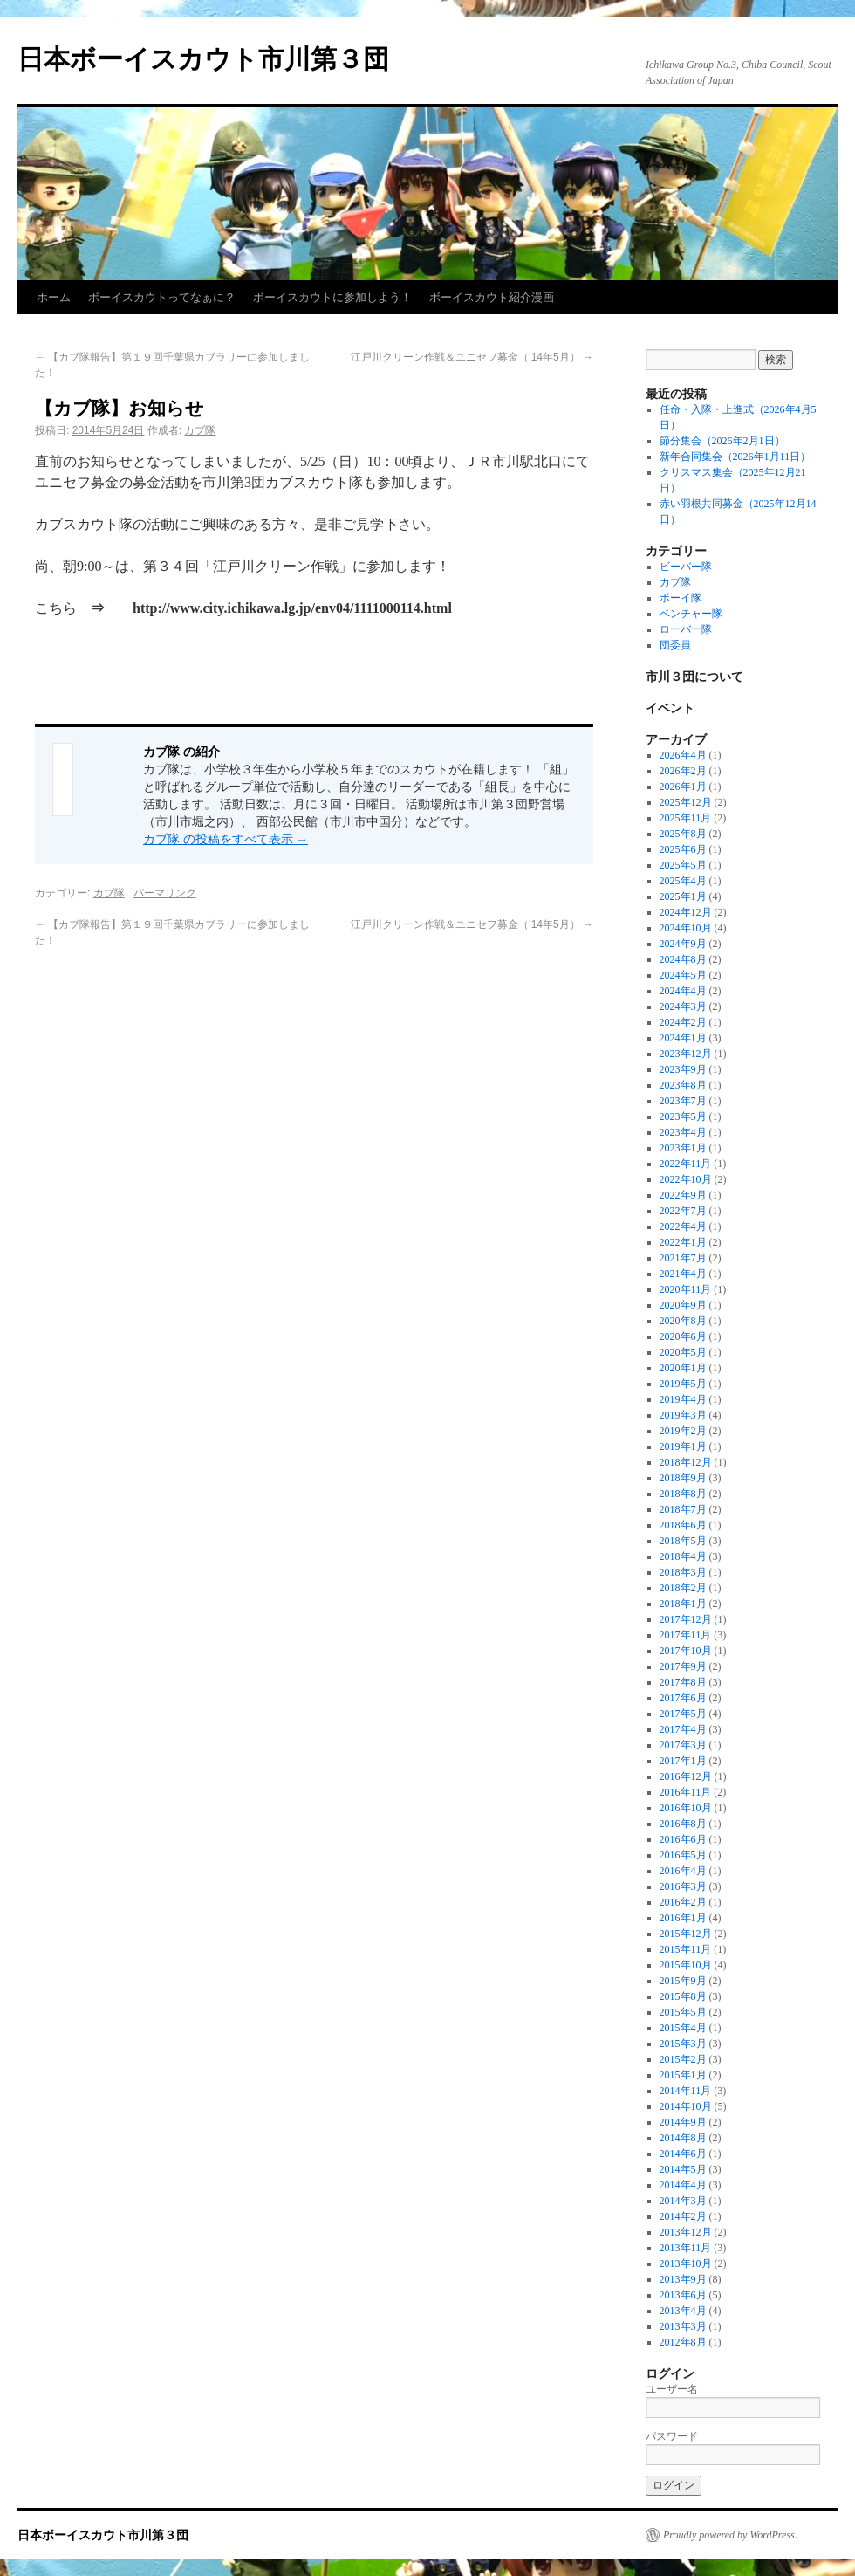 The image size is (855, 2576). What do you see at coordinates (683, 1258) in the screenshot?
I see `2021年7月` at bounding box center [683, 1258].